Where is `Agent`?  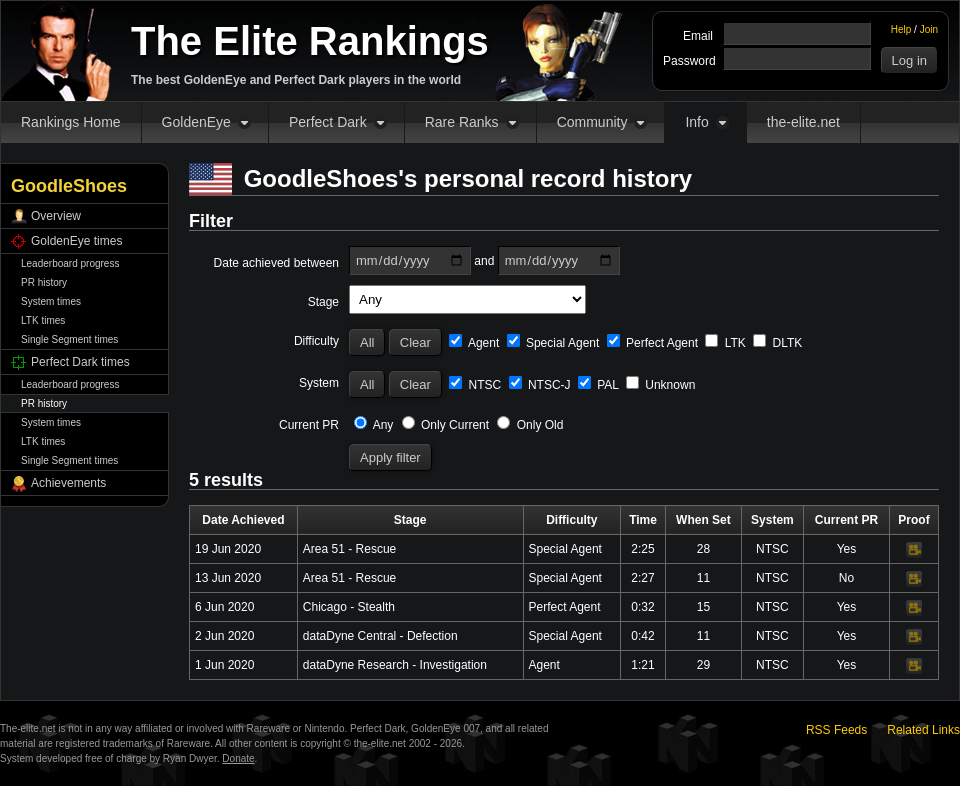 Agent is located at coordinates (474, 343).